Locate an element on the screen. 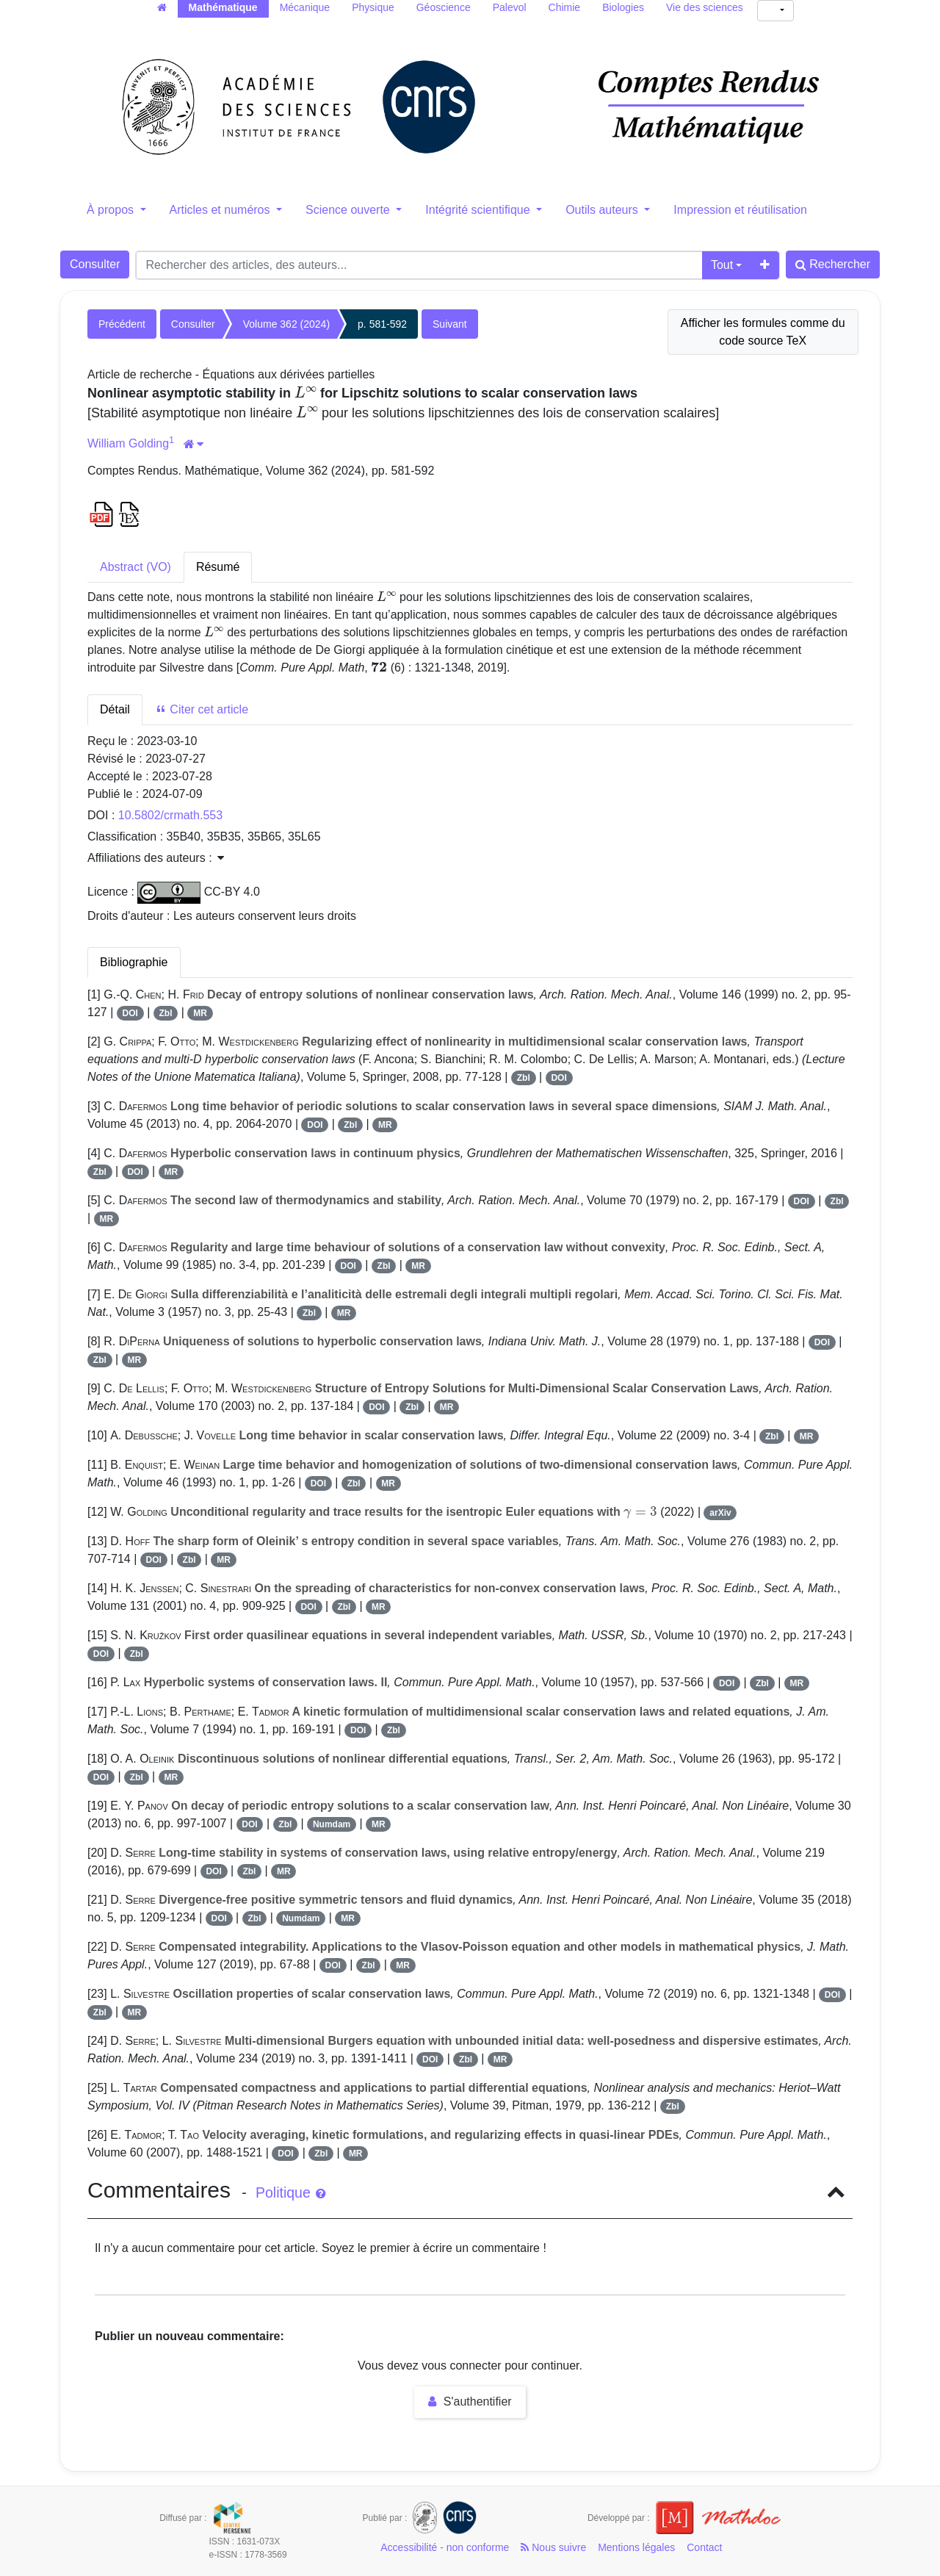  p. 581-592 is located at coordinates (382, 324).